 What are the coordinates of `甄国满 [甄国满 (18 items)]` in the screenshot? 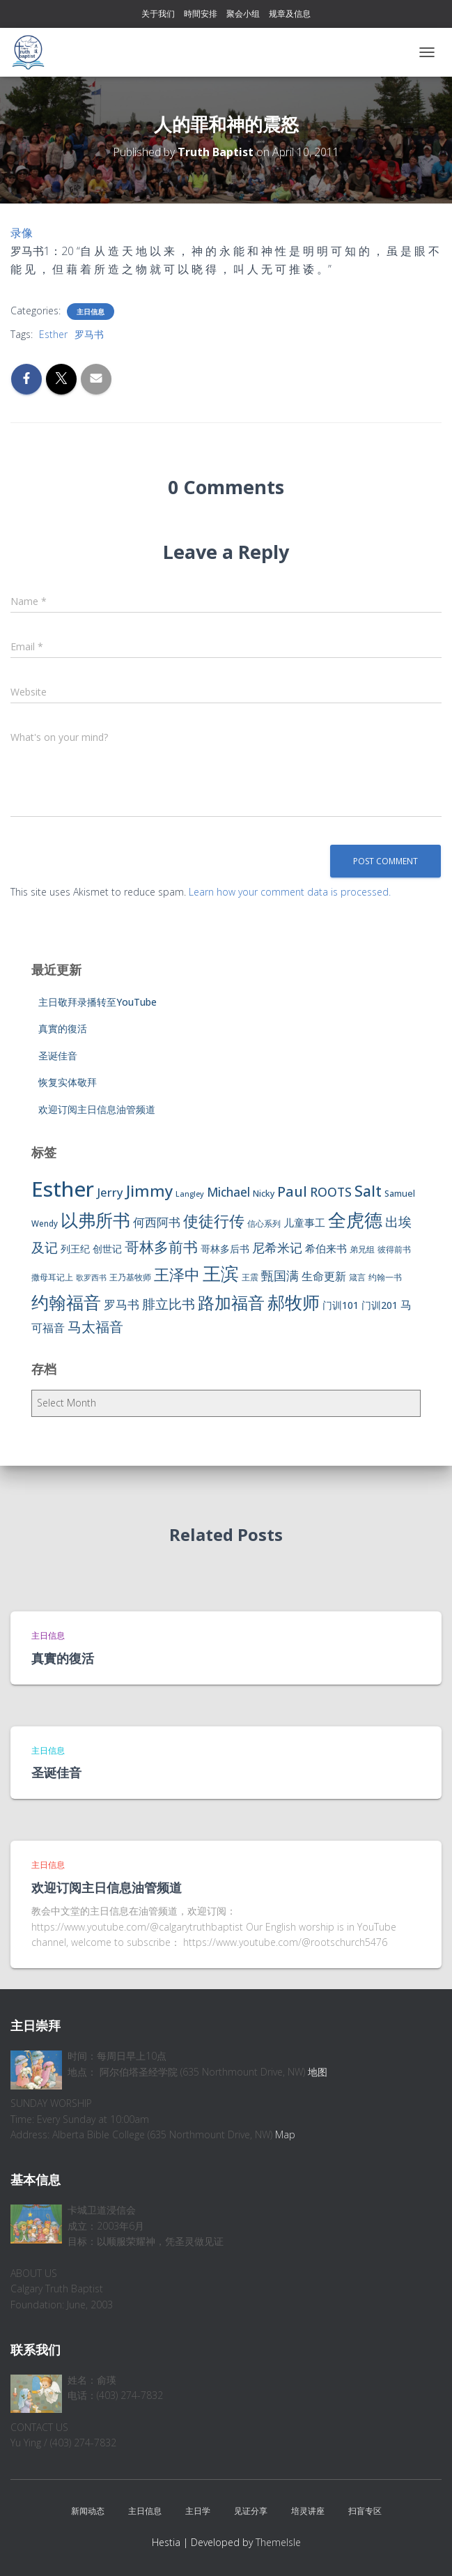 It's located at (280, 1275).